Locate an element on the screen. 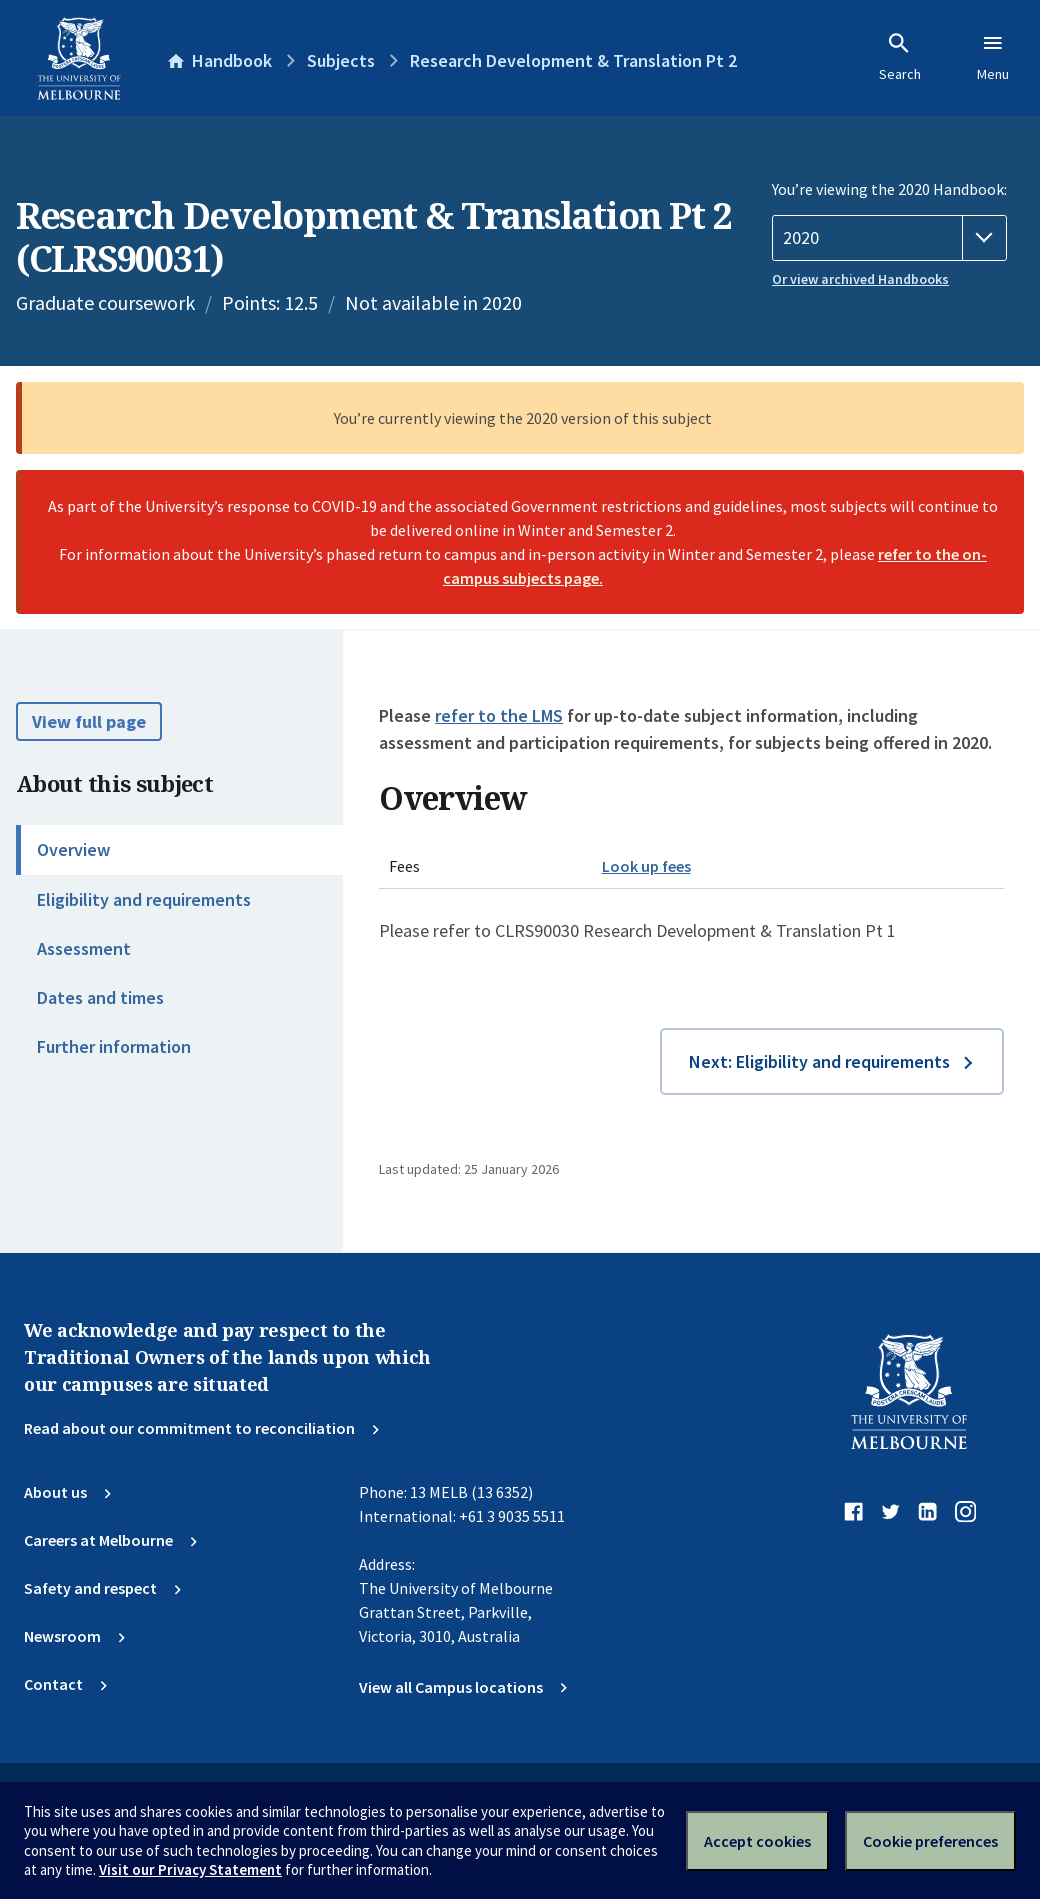  Search is located at coordinates (900, 57).